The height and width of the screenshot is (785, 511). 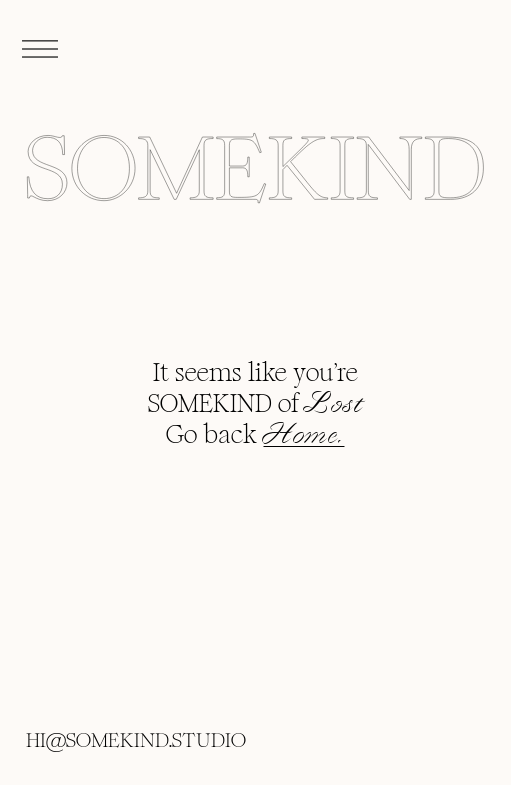 What do you see at coordinates (136, 740) in the screenshot?
I see `HI@SOMEKIND.STUDIO` at bounding box center [136, 740].